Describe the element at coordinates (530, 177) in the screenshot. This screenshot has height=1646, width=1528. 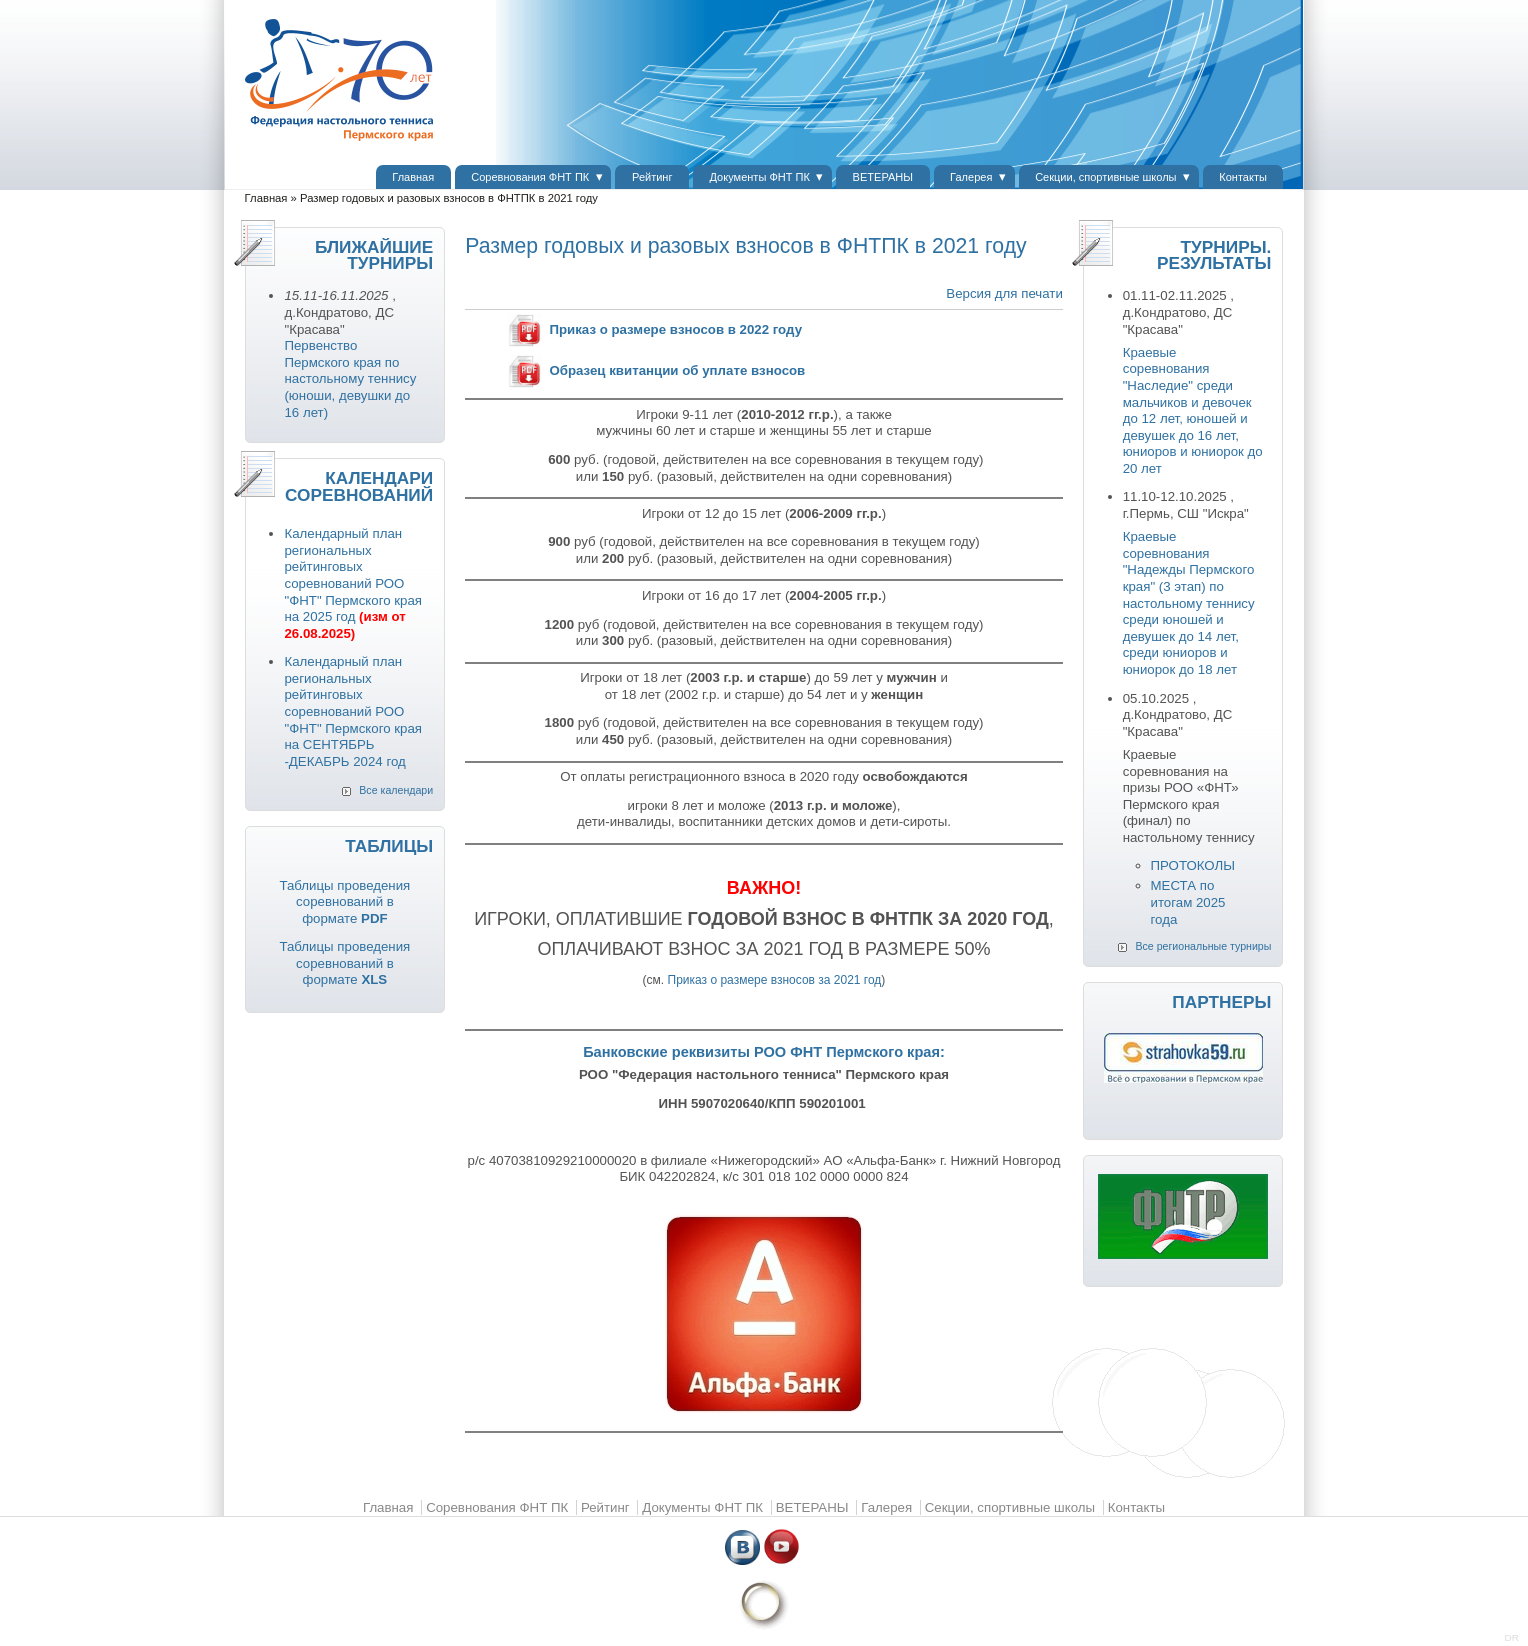
I see `Соревнования ФНТ ПК` at that location.